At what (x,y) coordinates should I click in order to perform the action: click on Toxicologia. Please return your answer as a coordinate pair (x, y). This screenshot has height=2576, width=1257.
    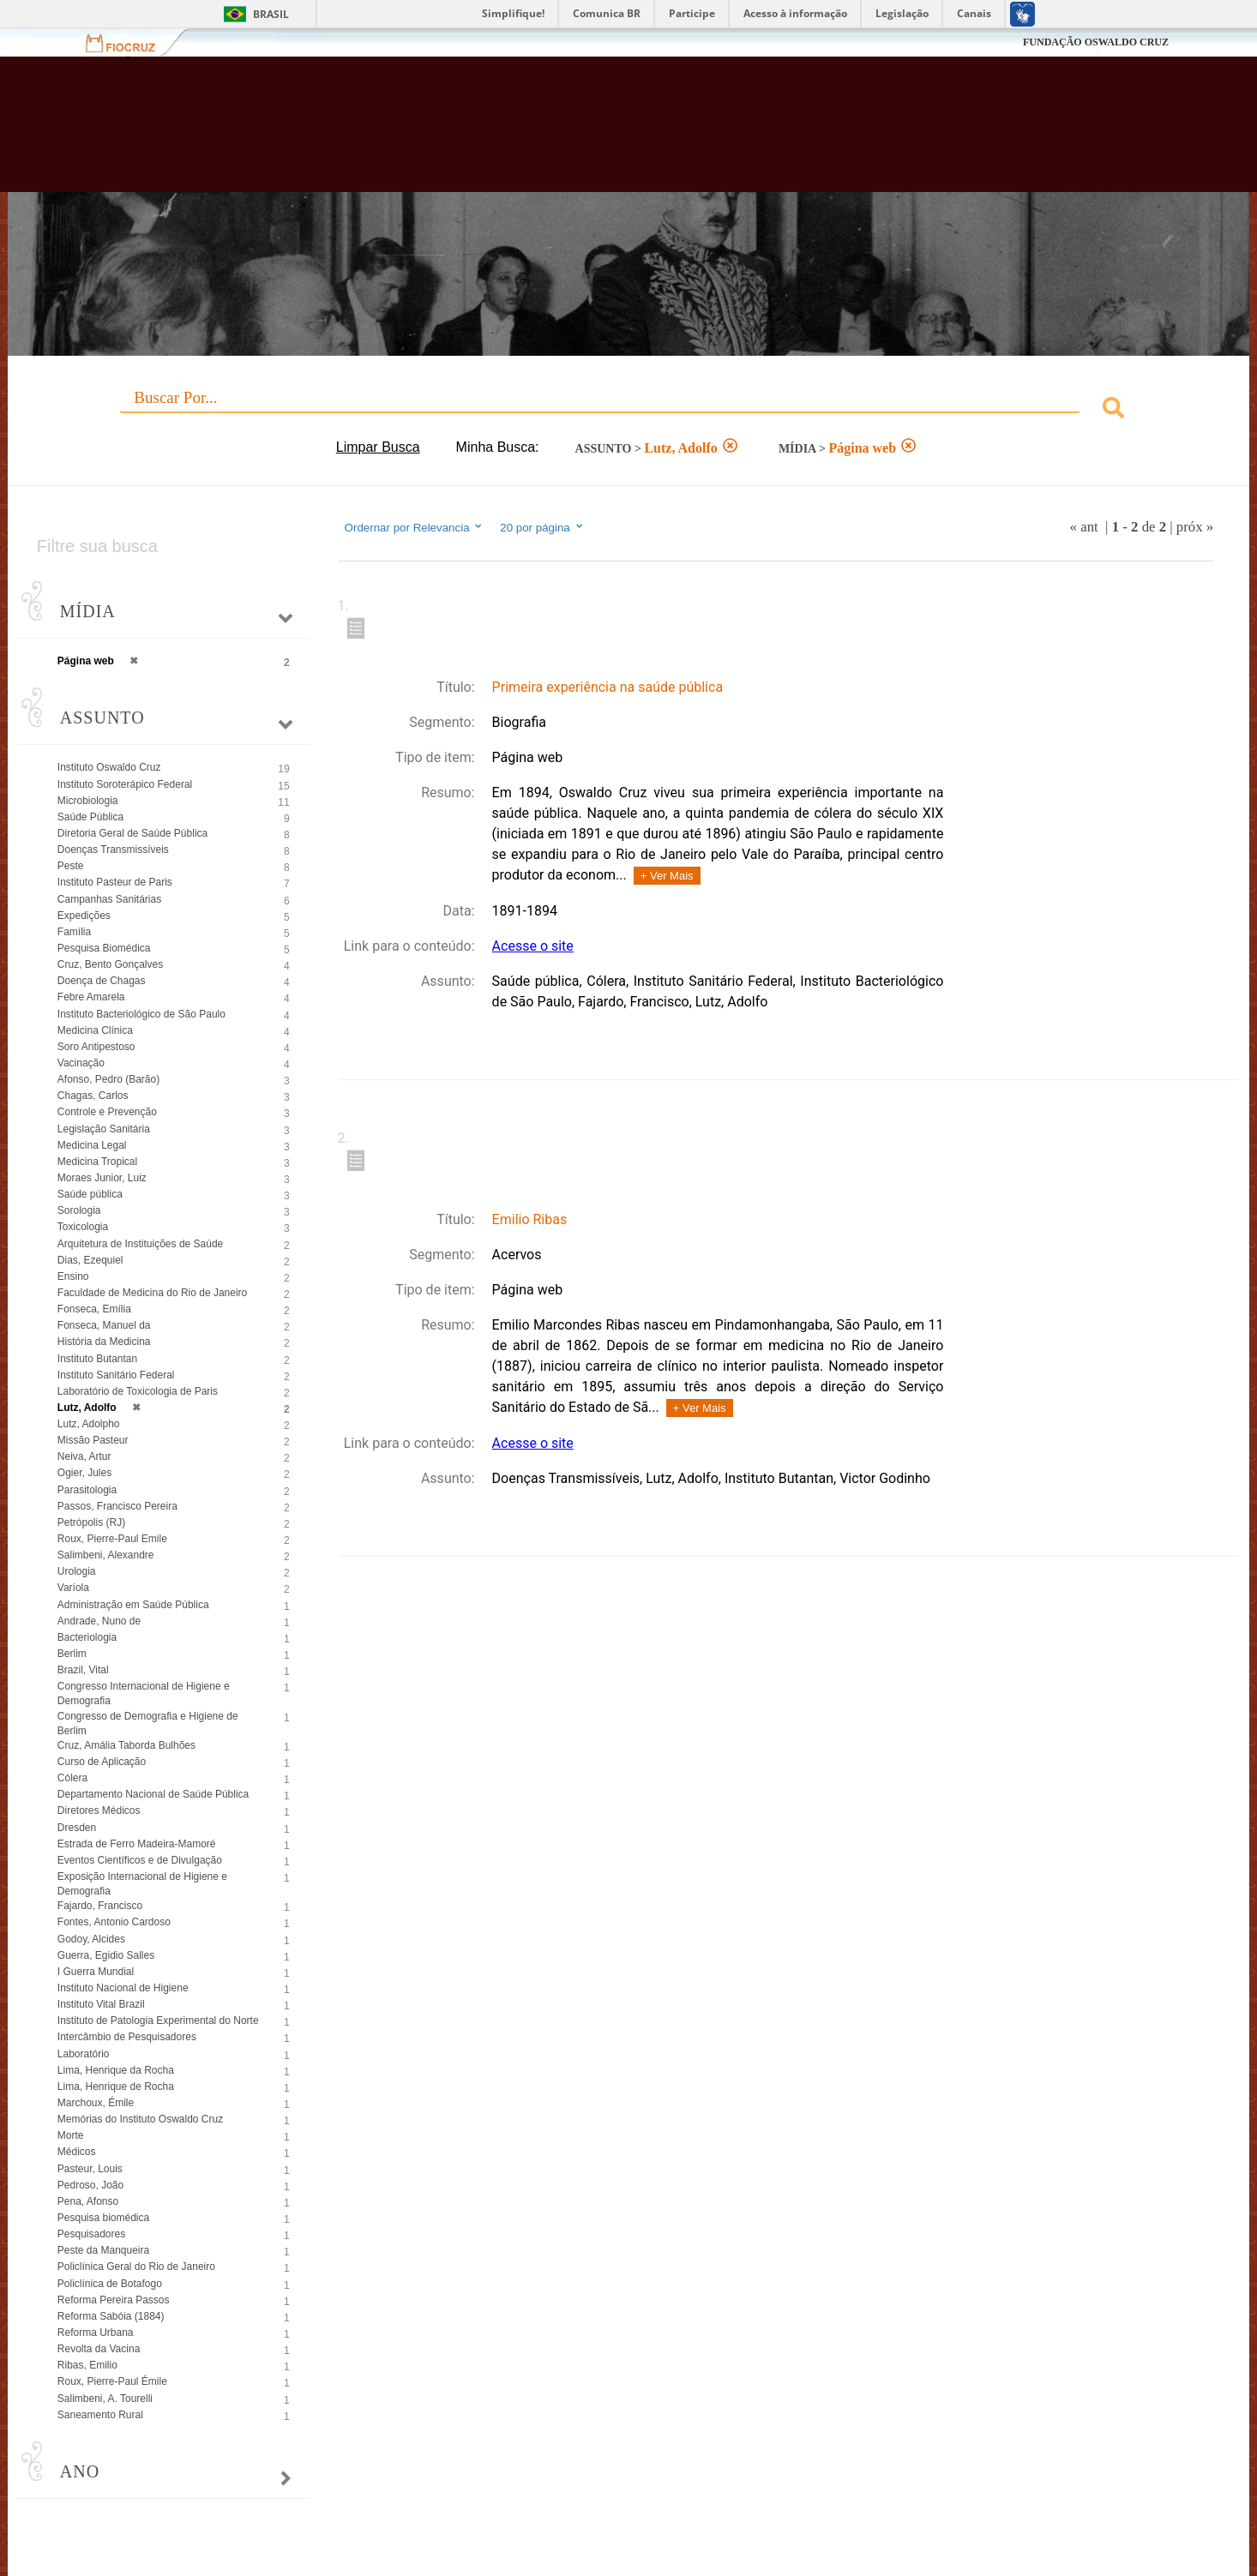
    Looking at the image, I should click on (82, 1227).